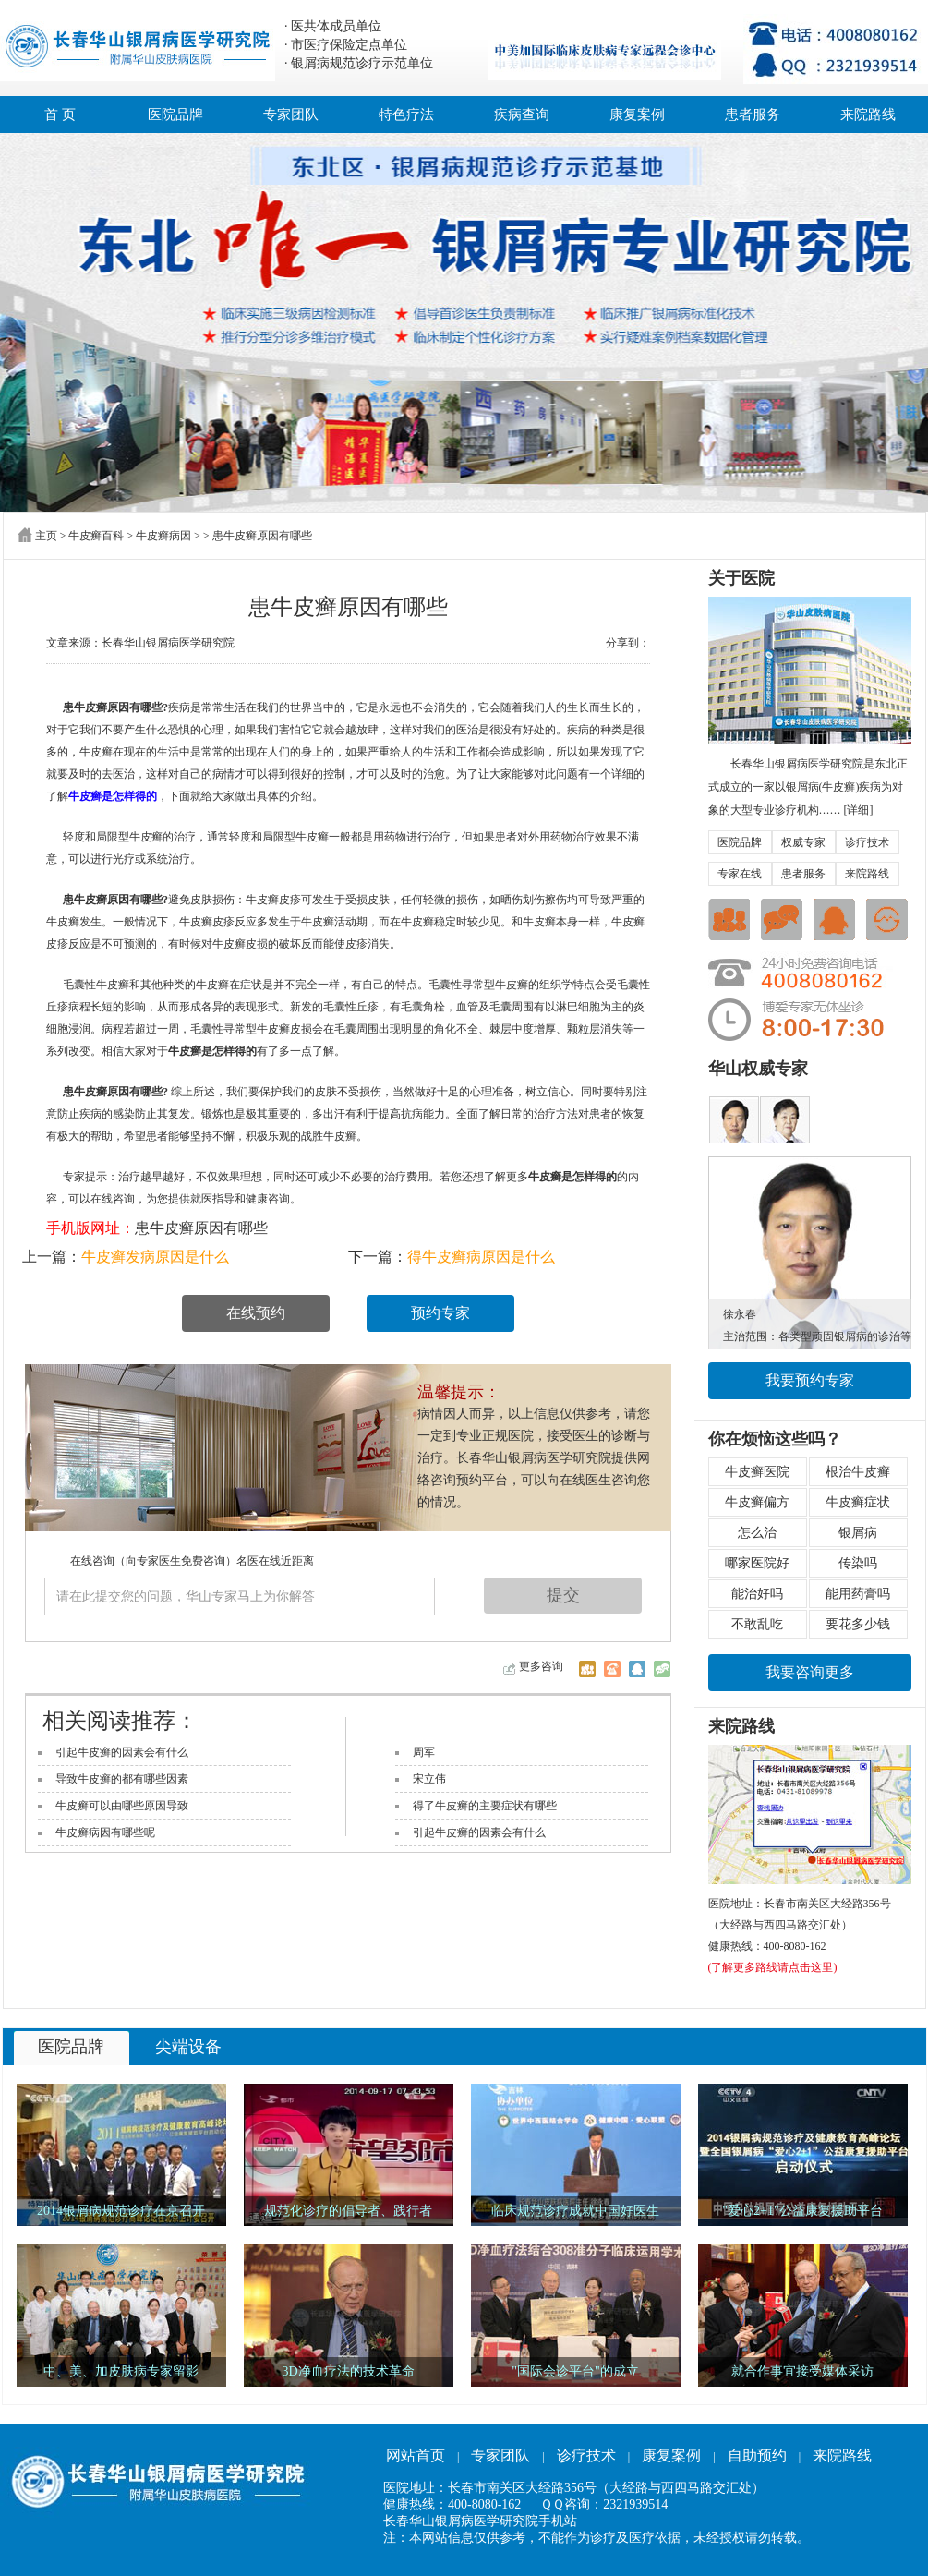  I want to click on 根治牛皮癣, so click(858, 1472).